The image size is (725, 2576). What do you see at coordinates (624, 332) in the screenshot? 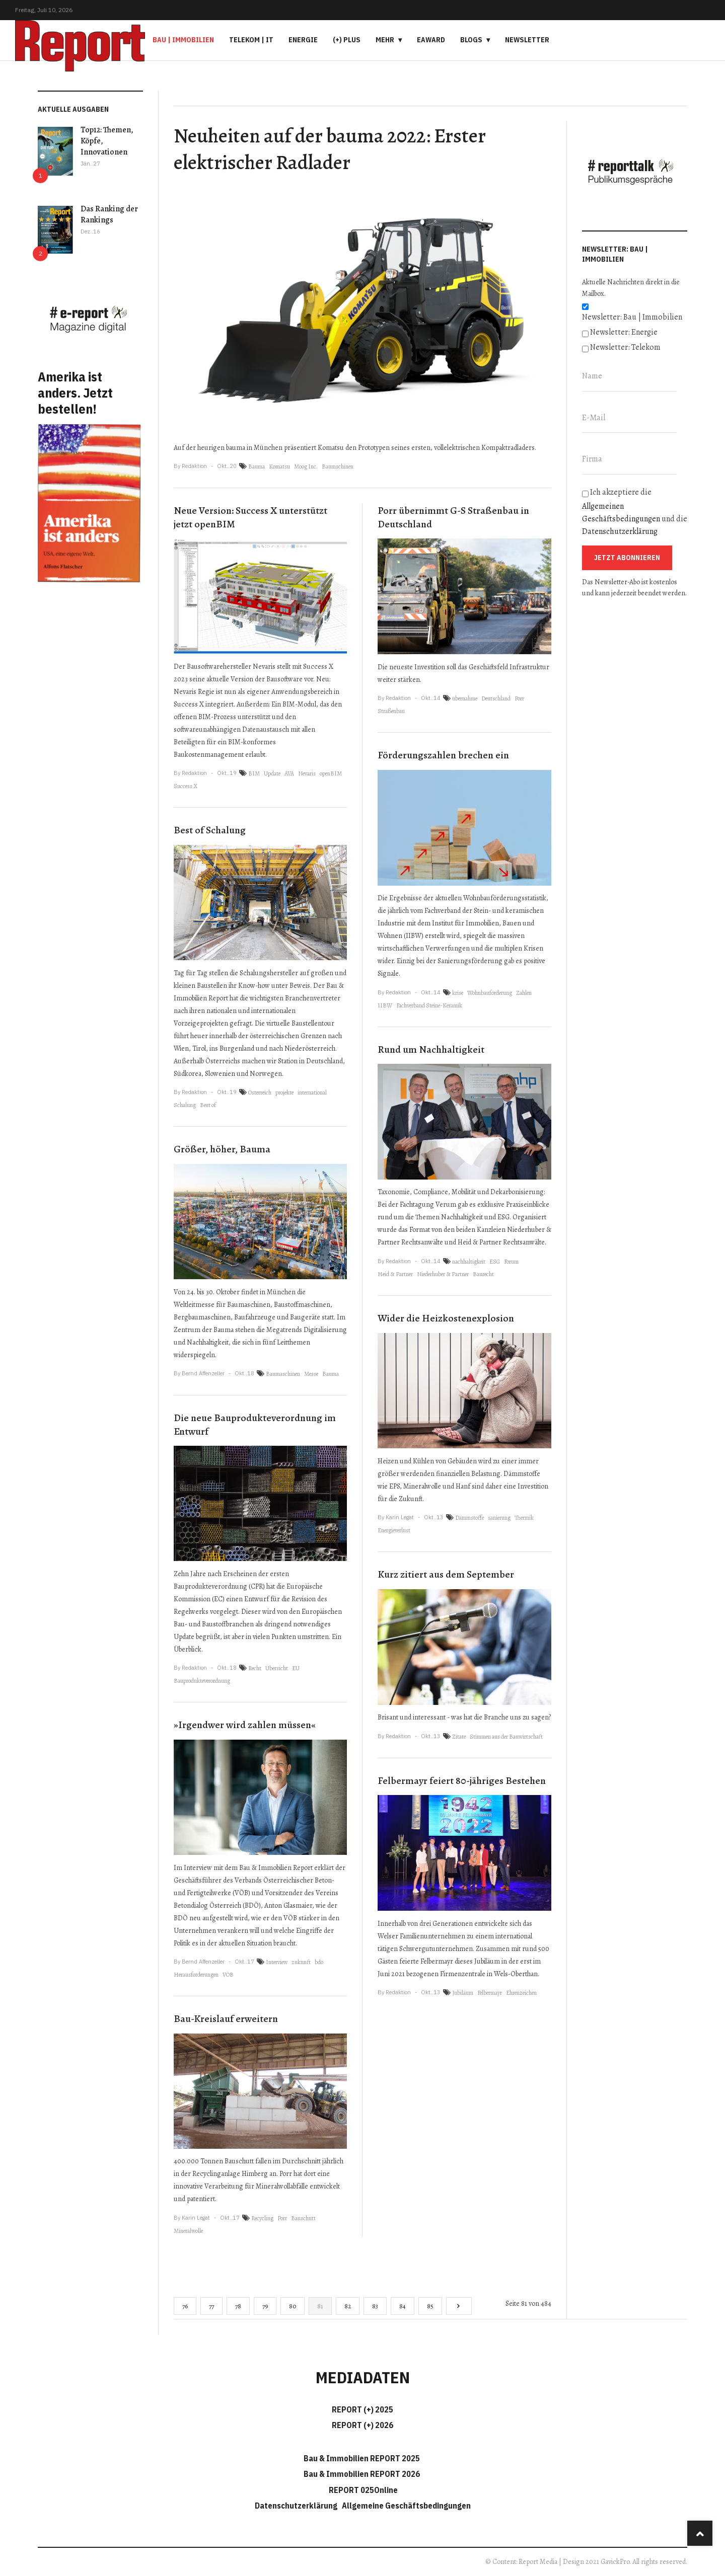
I see `Newsletter: Energie` at bounding box center [624, 332].